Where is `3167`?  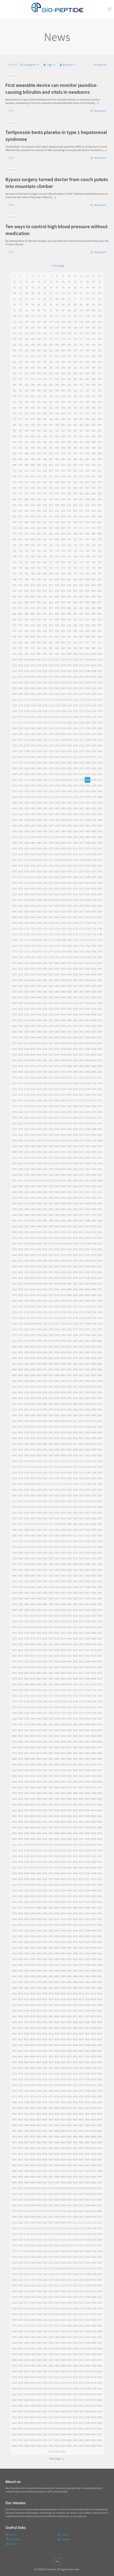
3167 is located at coordinates (20, 1484).